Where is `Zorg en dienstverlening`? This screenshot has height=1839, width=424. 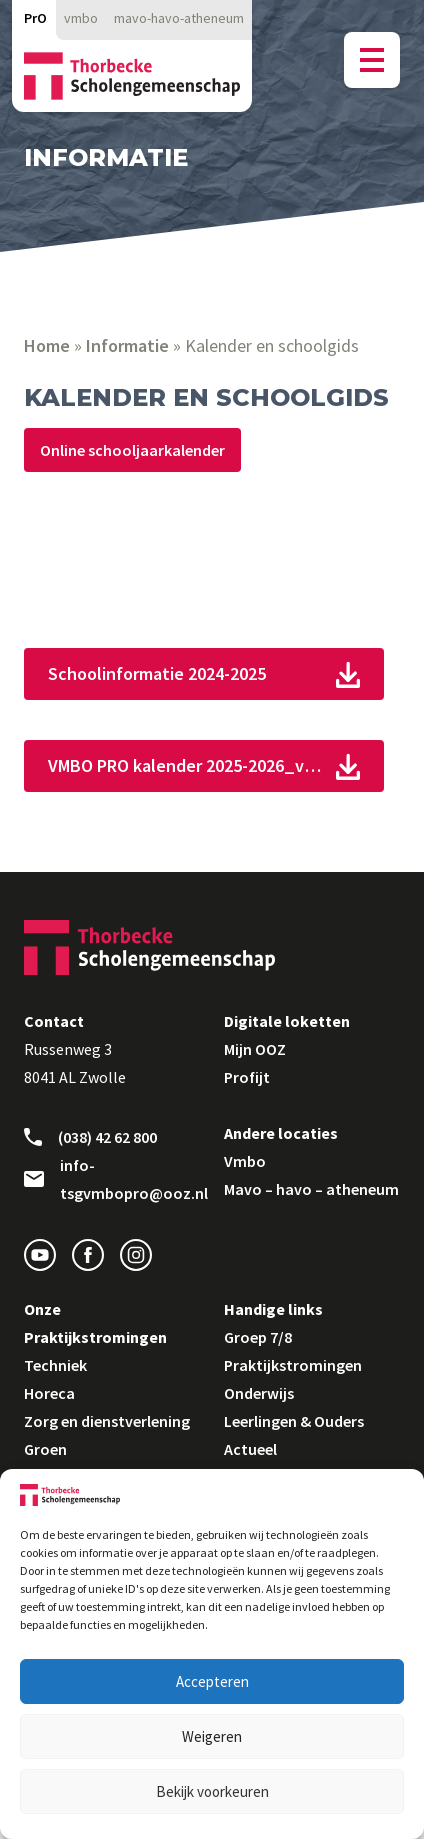
Zorg en dienstverlening is located at coordinates (107, 1421).